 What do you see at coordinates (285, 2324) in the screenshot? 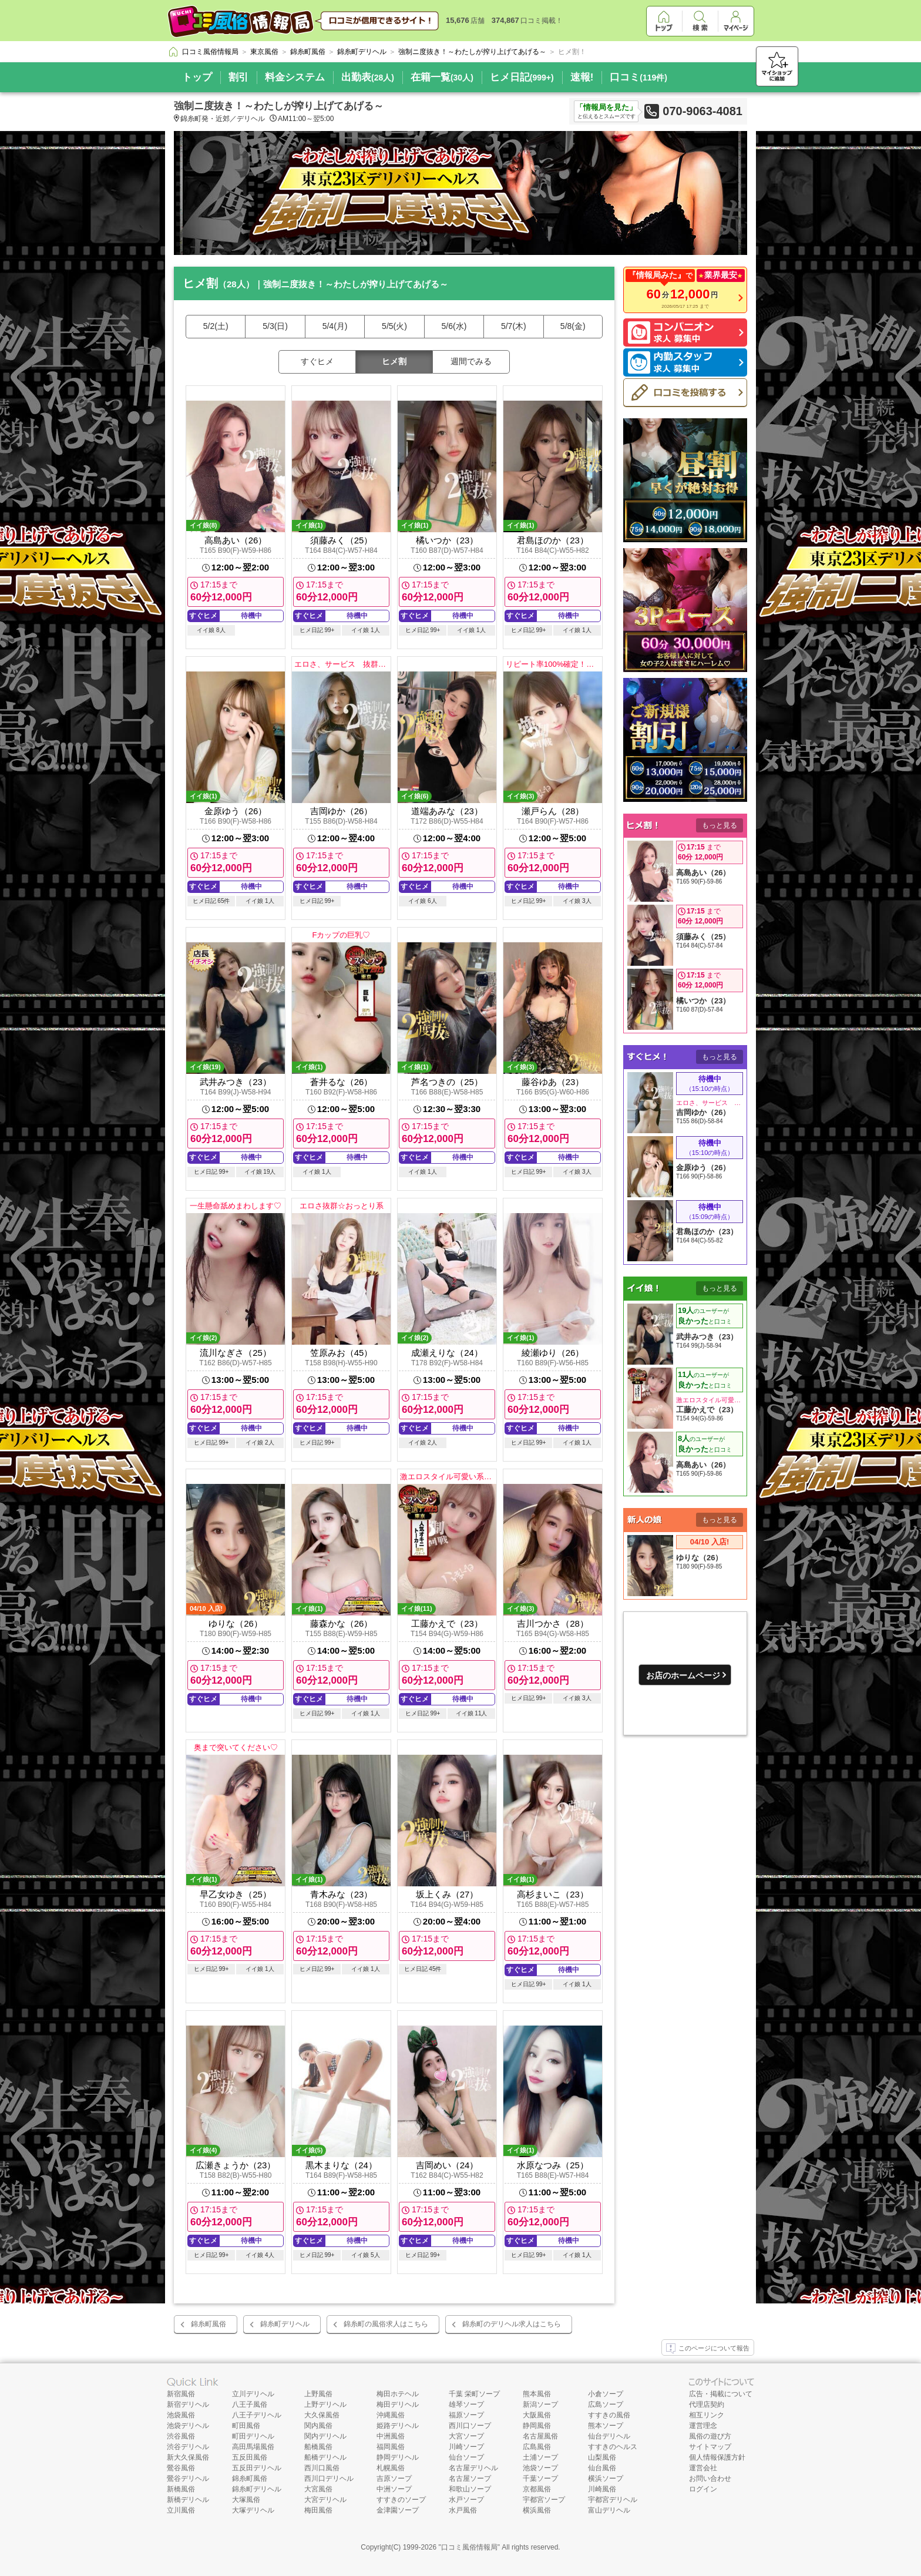
I see `錦糸町デリヘル` at bounding box center [285, 2324].